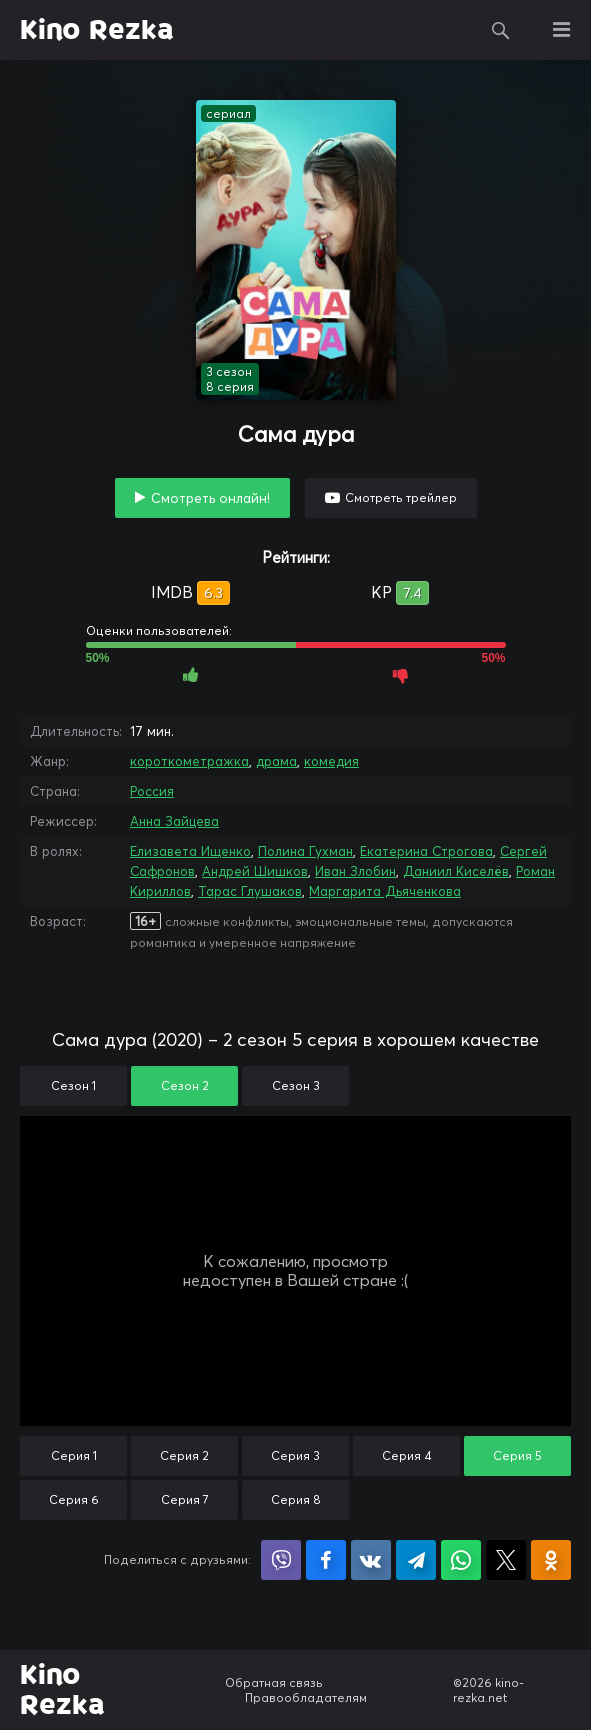 Image resolution: width=591 pixels, height=1730 pixels. I want to click on драма, so click(276, 761).